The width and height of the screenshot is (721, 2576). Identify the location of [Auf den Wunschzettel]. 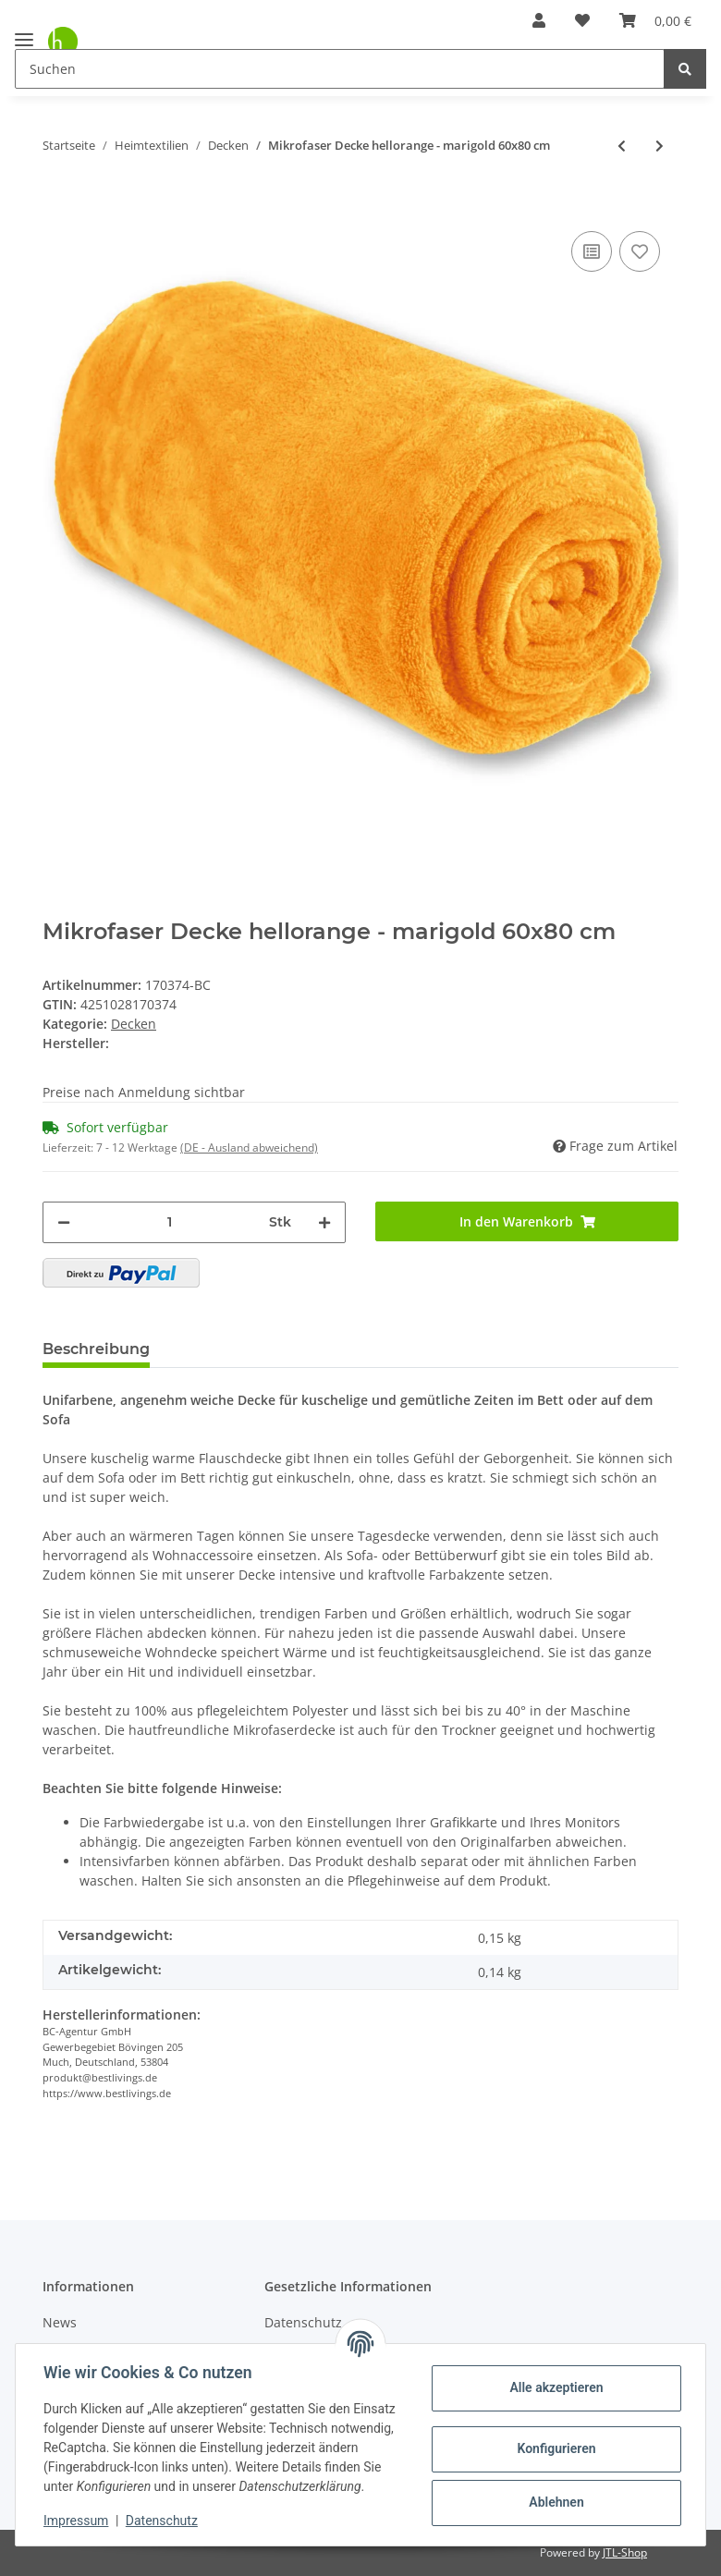
(639, 251).